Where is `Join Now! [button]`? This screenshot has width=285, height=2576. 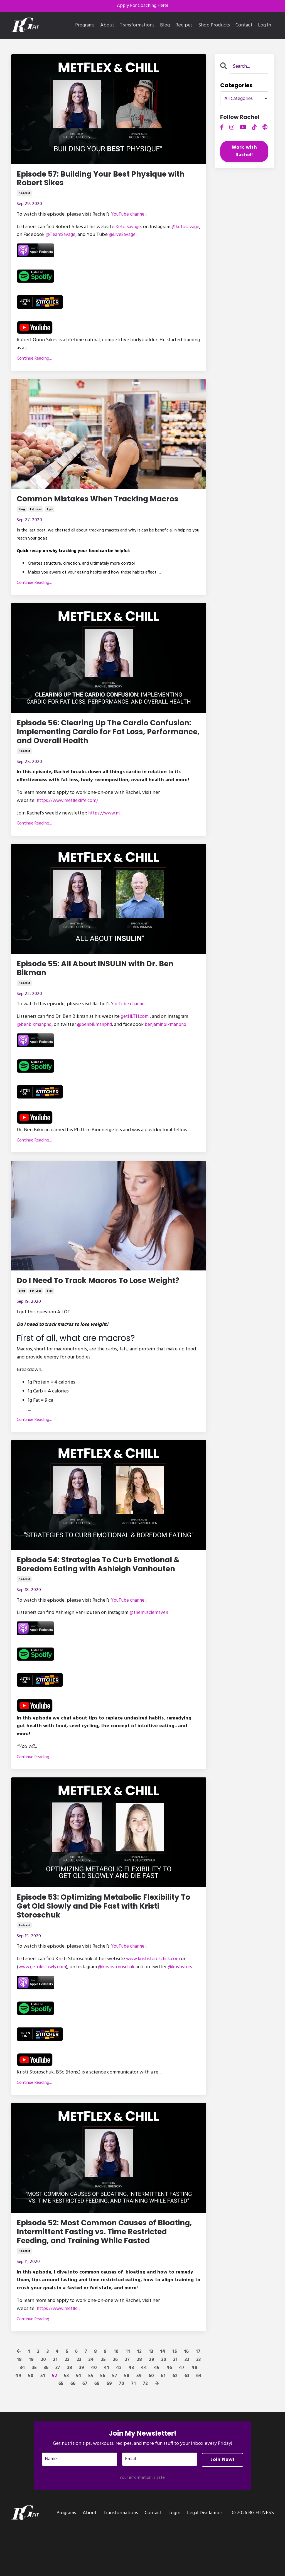
Join Now! [button] is located at coordinates (222, 2508).